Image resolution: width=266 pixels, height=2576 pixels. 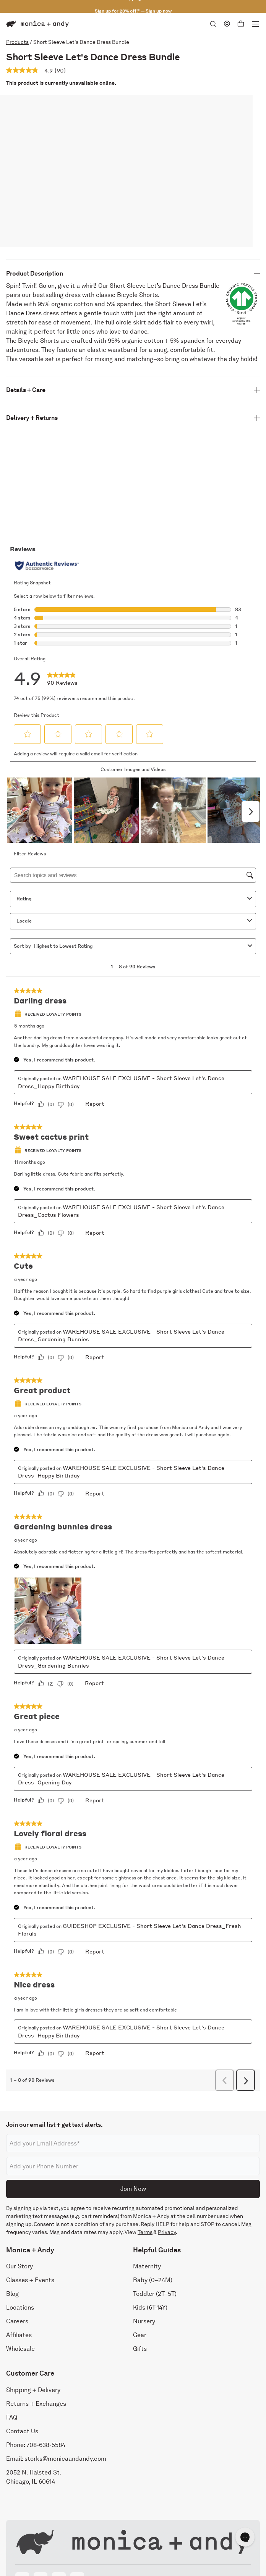 What do you see at coordinates (30, 2280) in the screenshot?
I see `Classes + Events` at bounding box center [30, 2280].